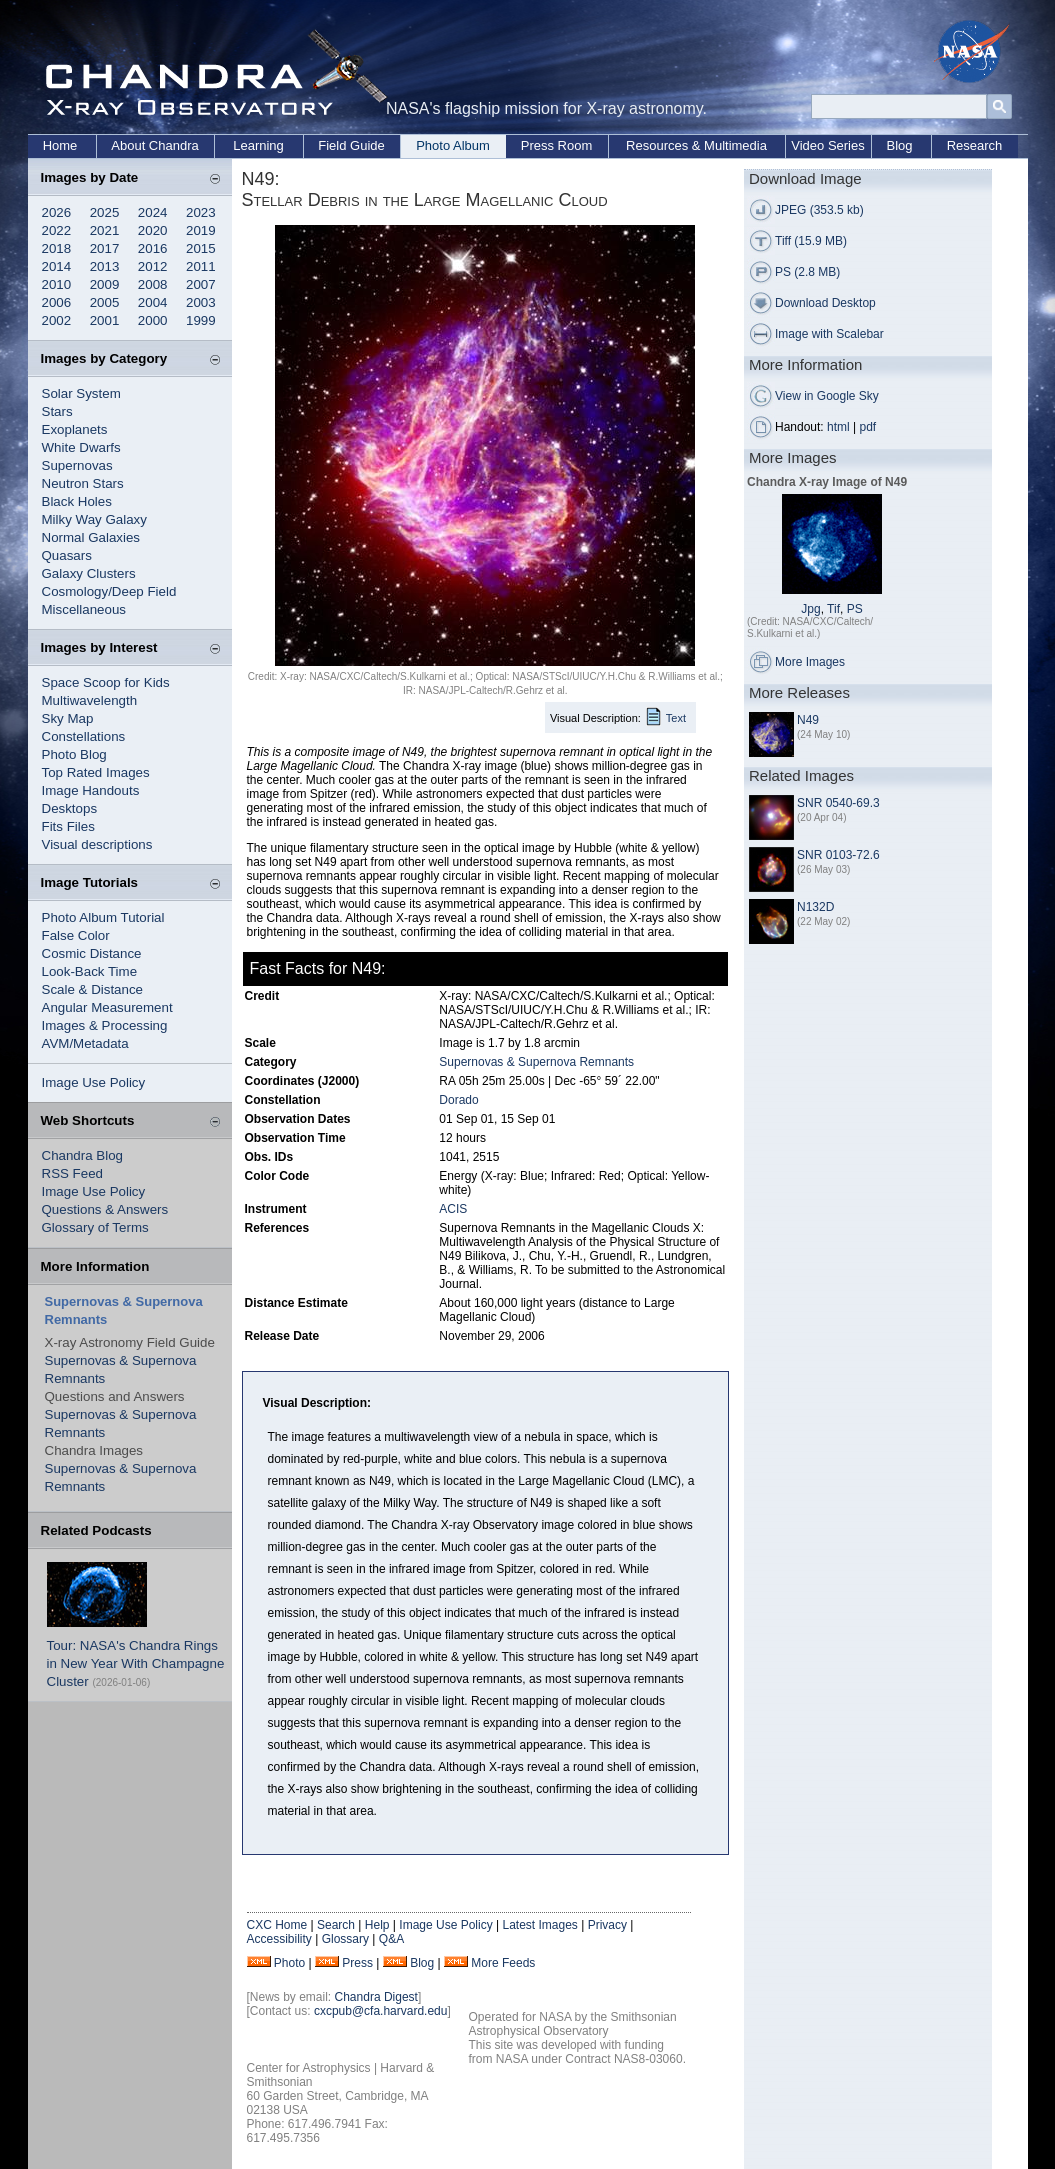 Image resolution: width=1055 pixels, height=2169 pixels. I want to click on Home, so click(60, 145).